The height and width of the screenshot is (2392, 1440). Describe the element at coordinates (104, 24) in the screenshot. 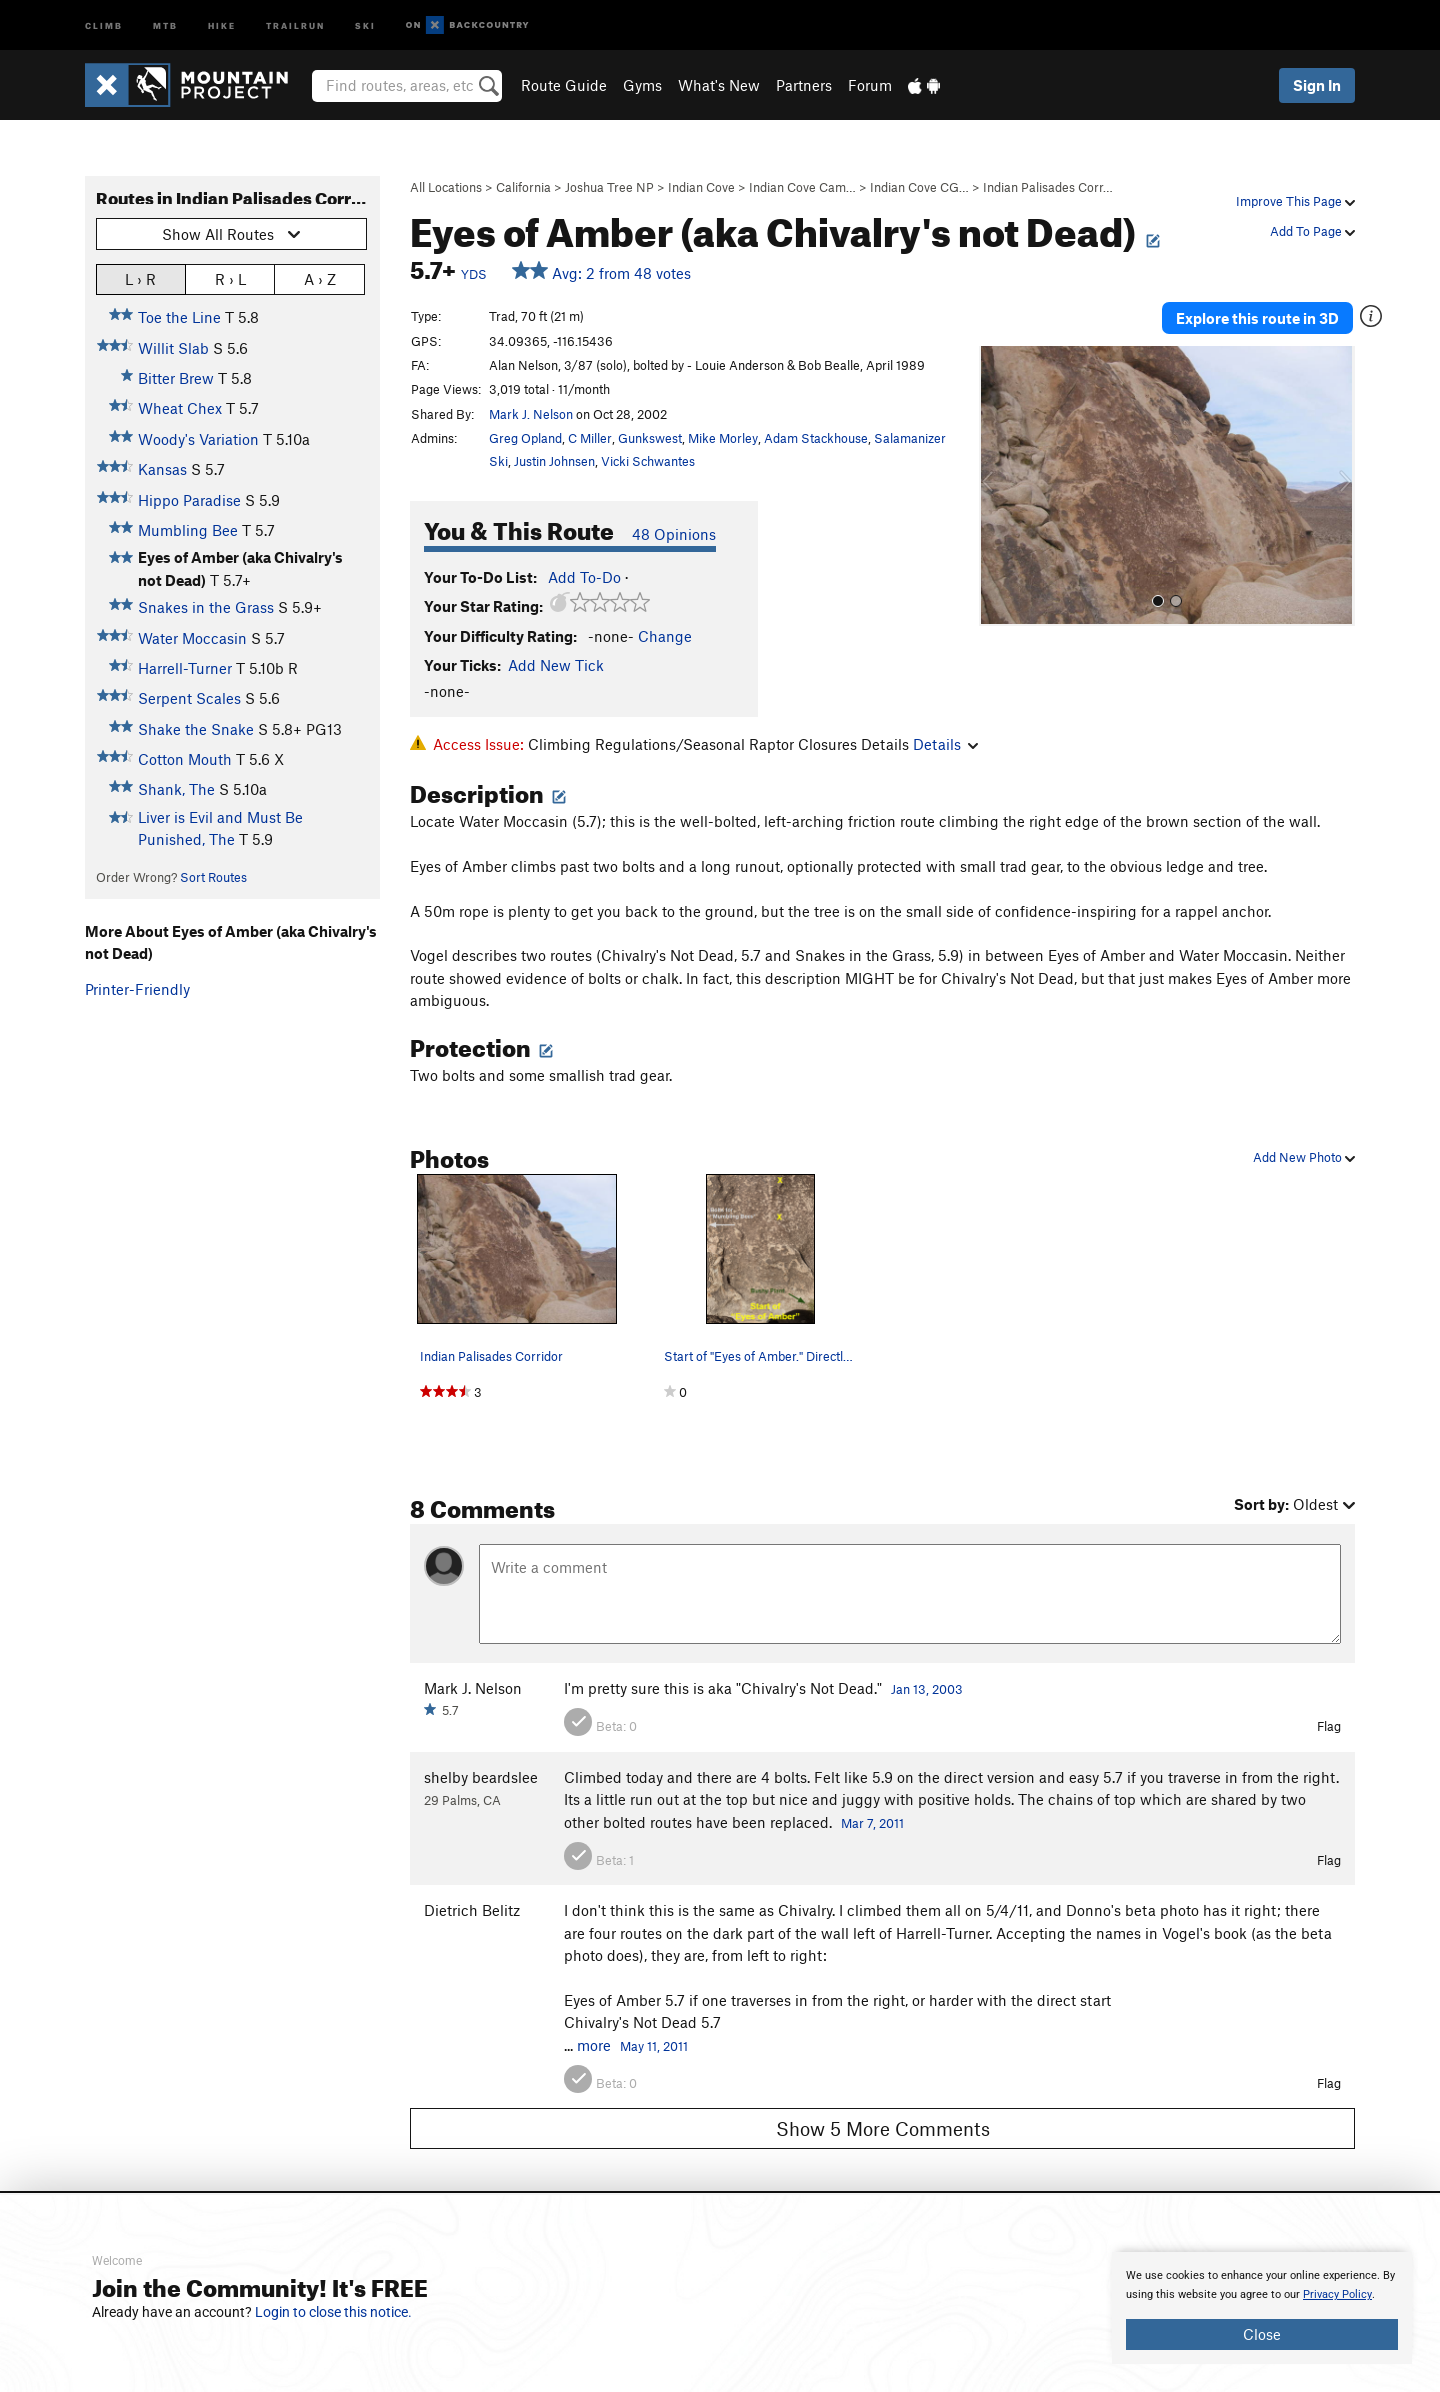

I see `Climb` at that location.